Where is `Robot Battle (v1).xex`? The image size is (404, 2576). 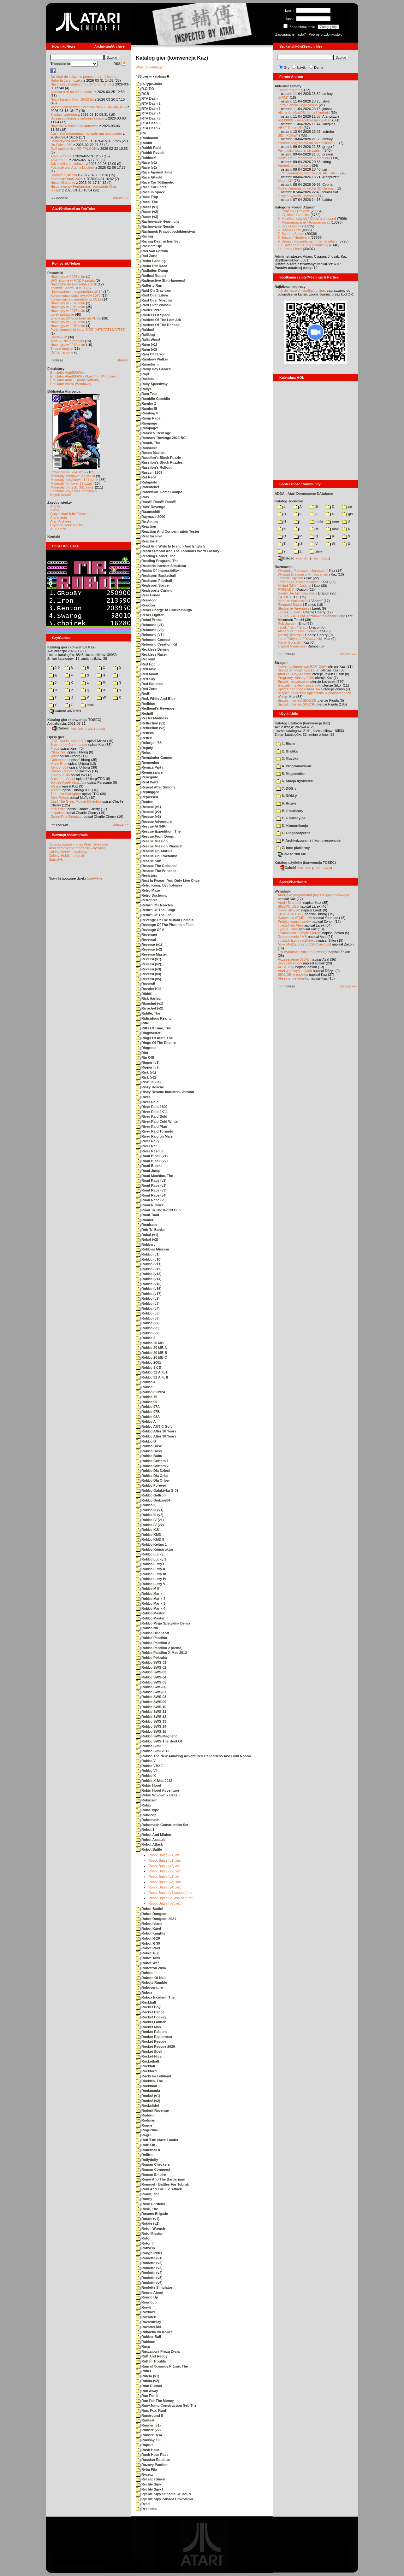 Robot Battle (v1).xex is located at coordinates (164, 1860).